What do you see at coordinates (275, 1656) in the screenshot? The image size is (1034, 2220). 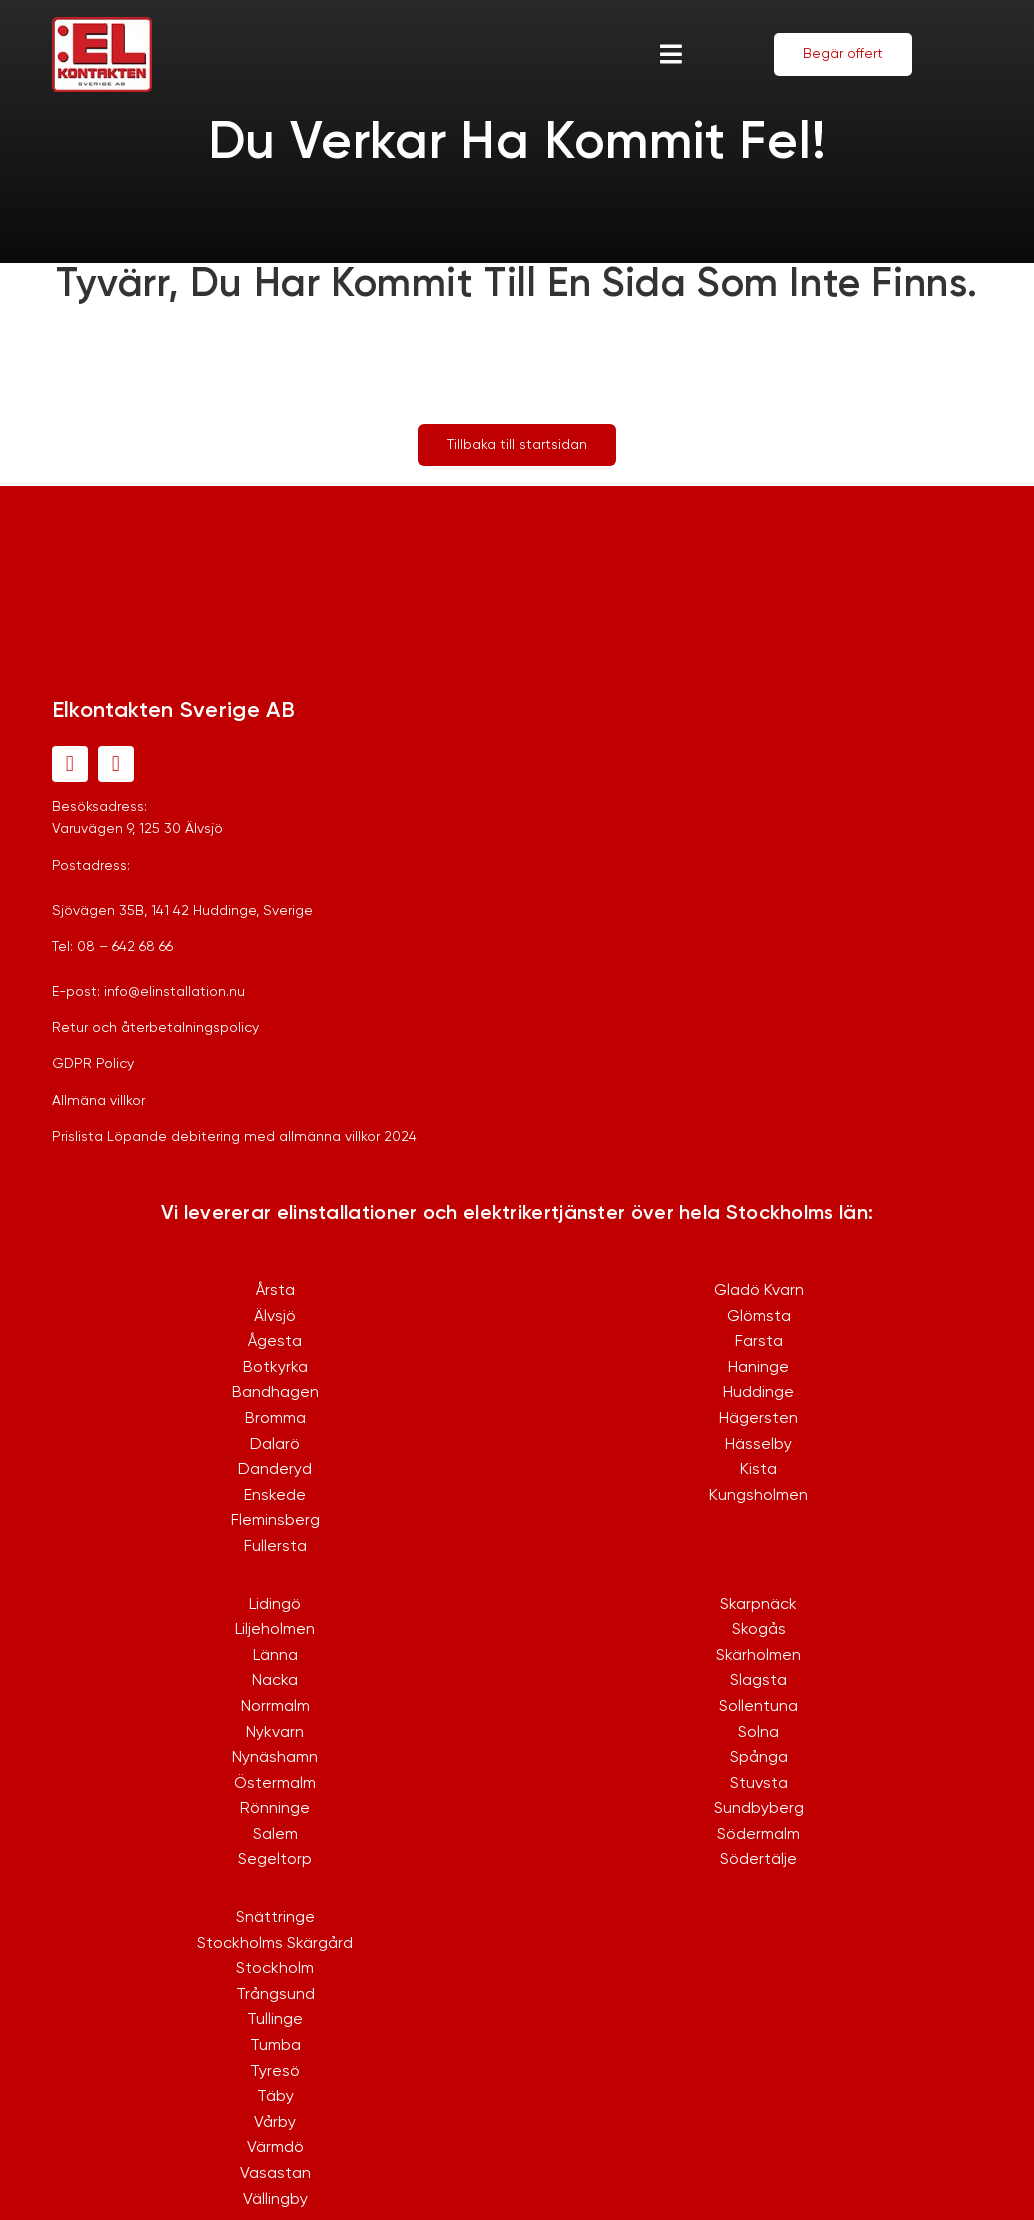 I see `Länna` at bounding box center [275, 1656].